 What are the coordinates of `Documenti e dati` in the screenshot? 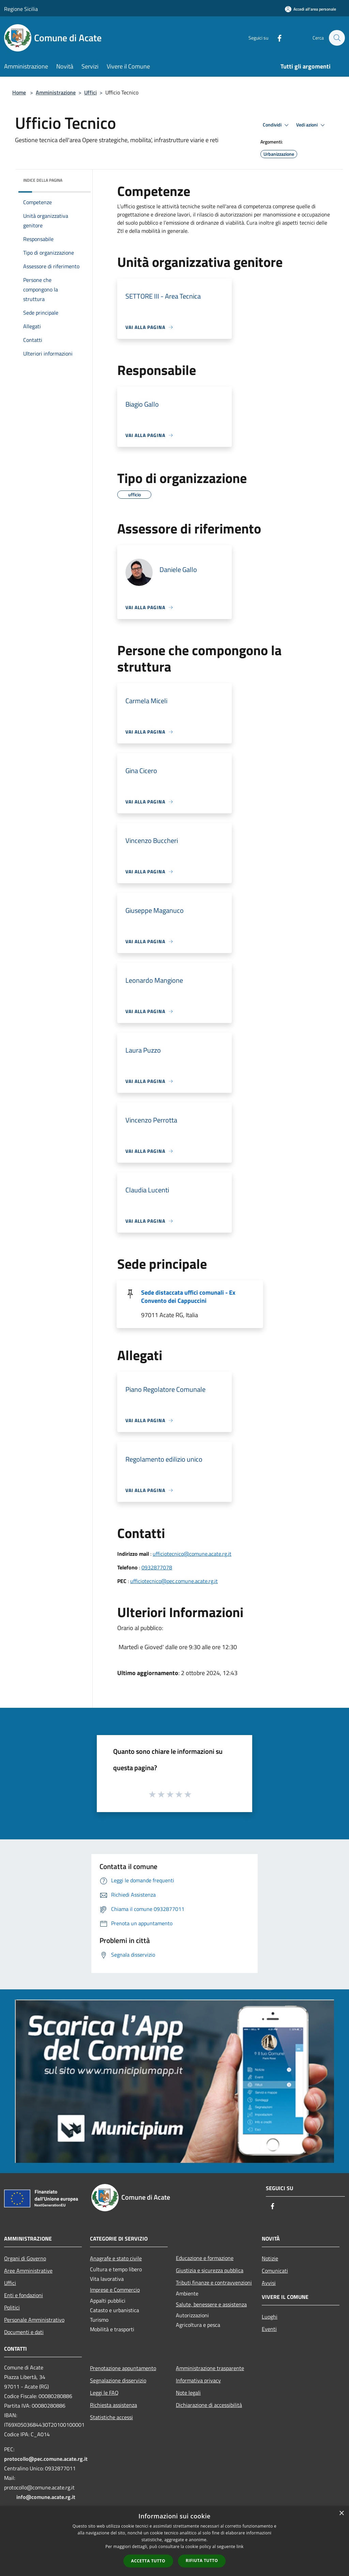 It's located at (24, 2332).